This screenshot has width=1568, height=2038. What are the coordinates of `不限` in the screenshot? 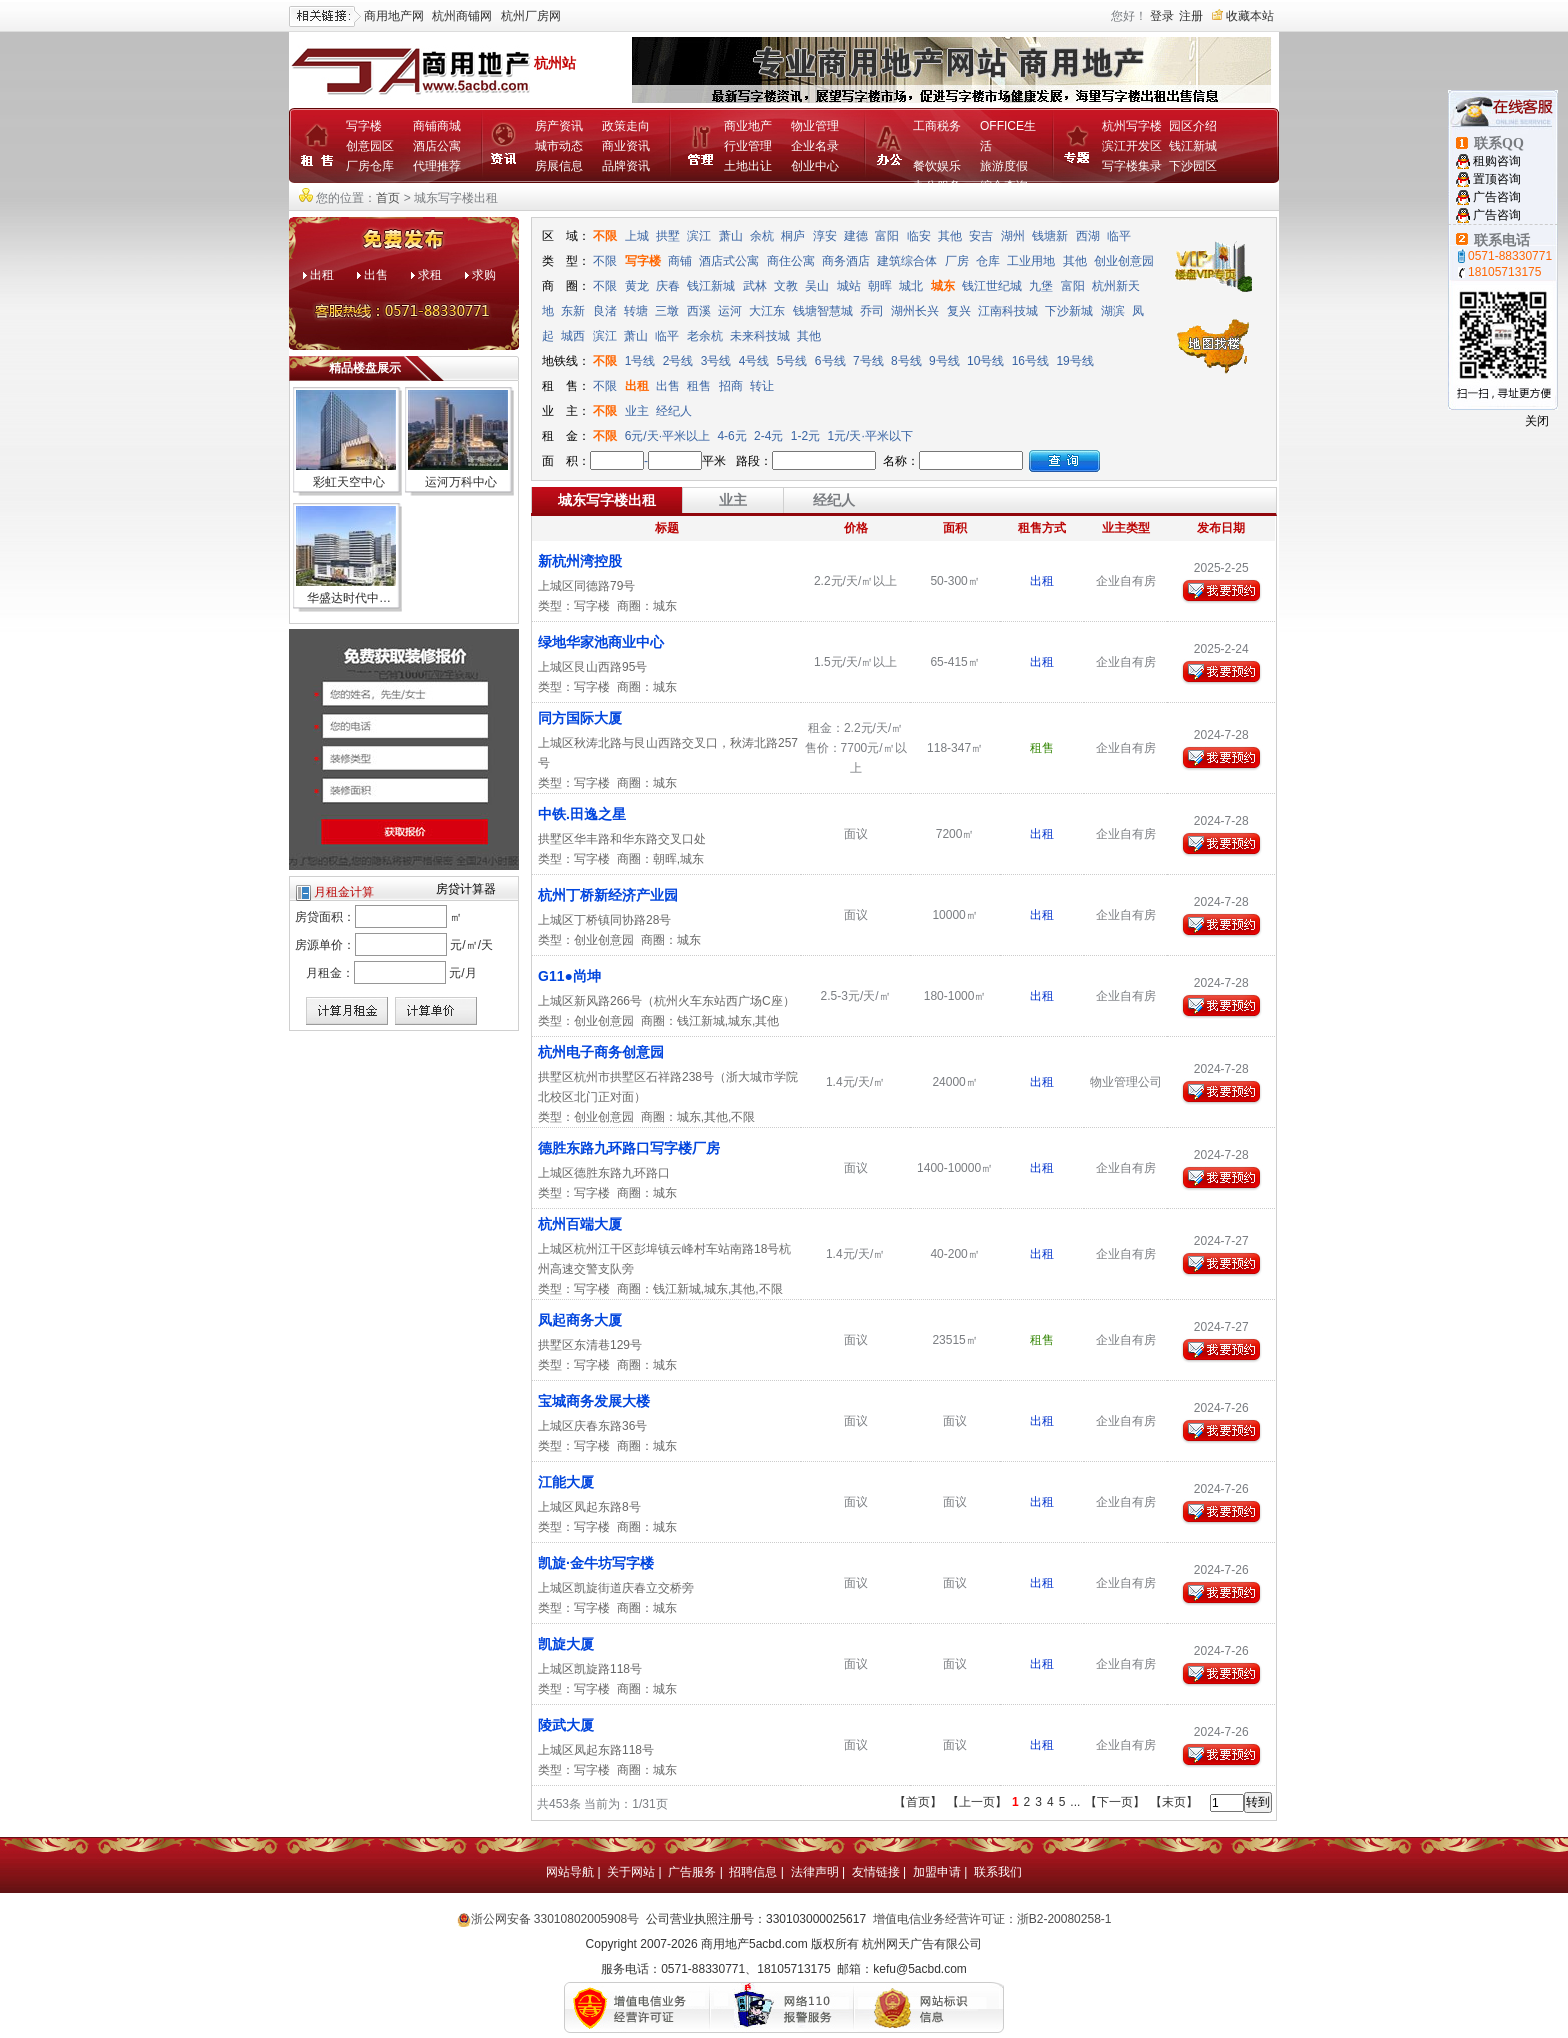 It's located at (605, 236).